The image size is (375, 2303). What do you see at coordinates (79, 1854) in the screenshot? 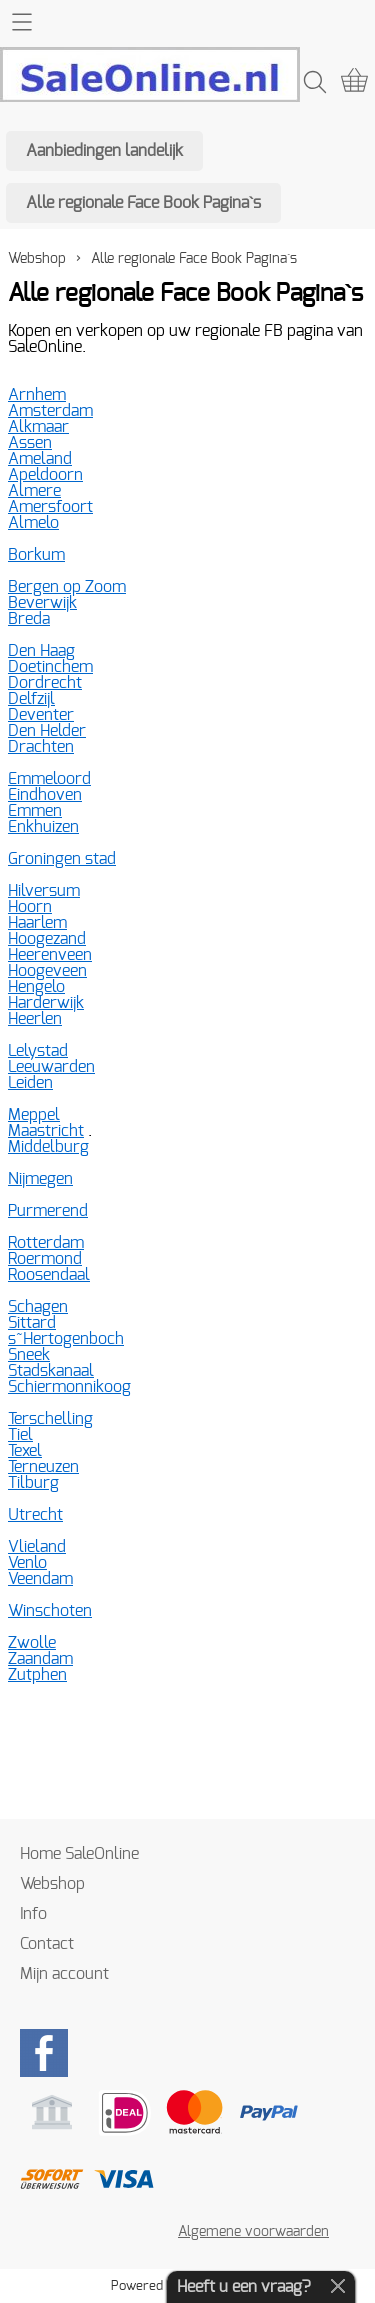
I see `Home SaleOnline` at bounding box center [79, 1854].